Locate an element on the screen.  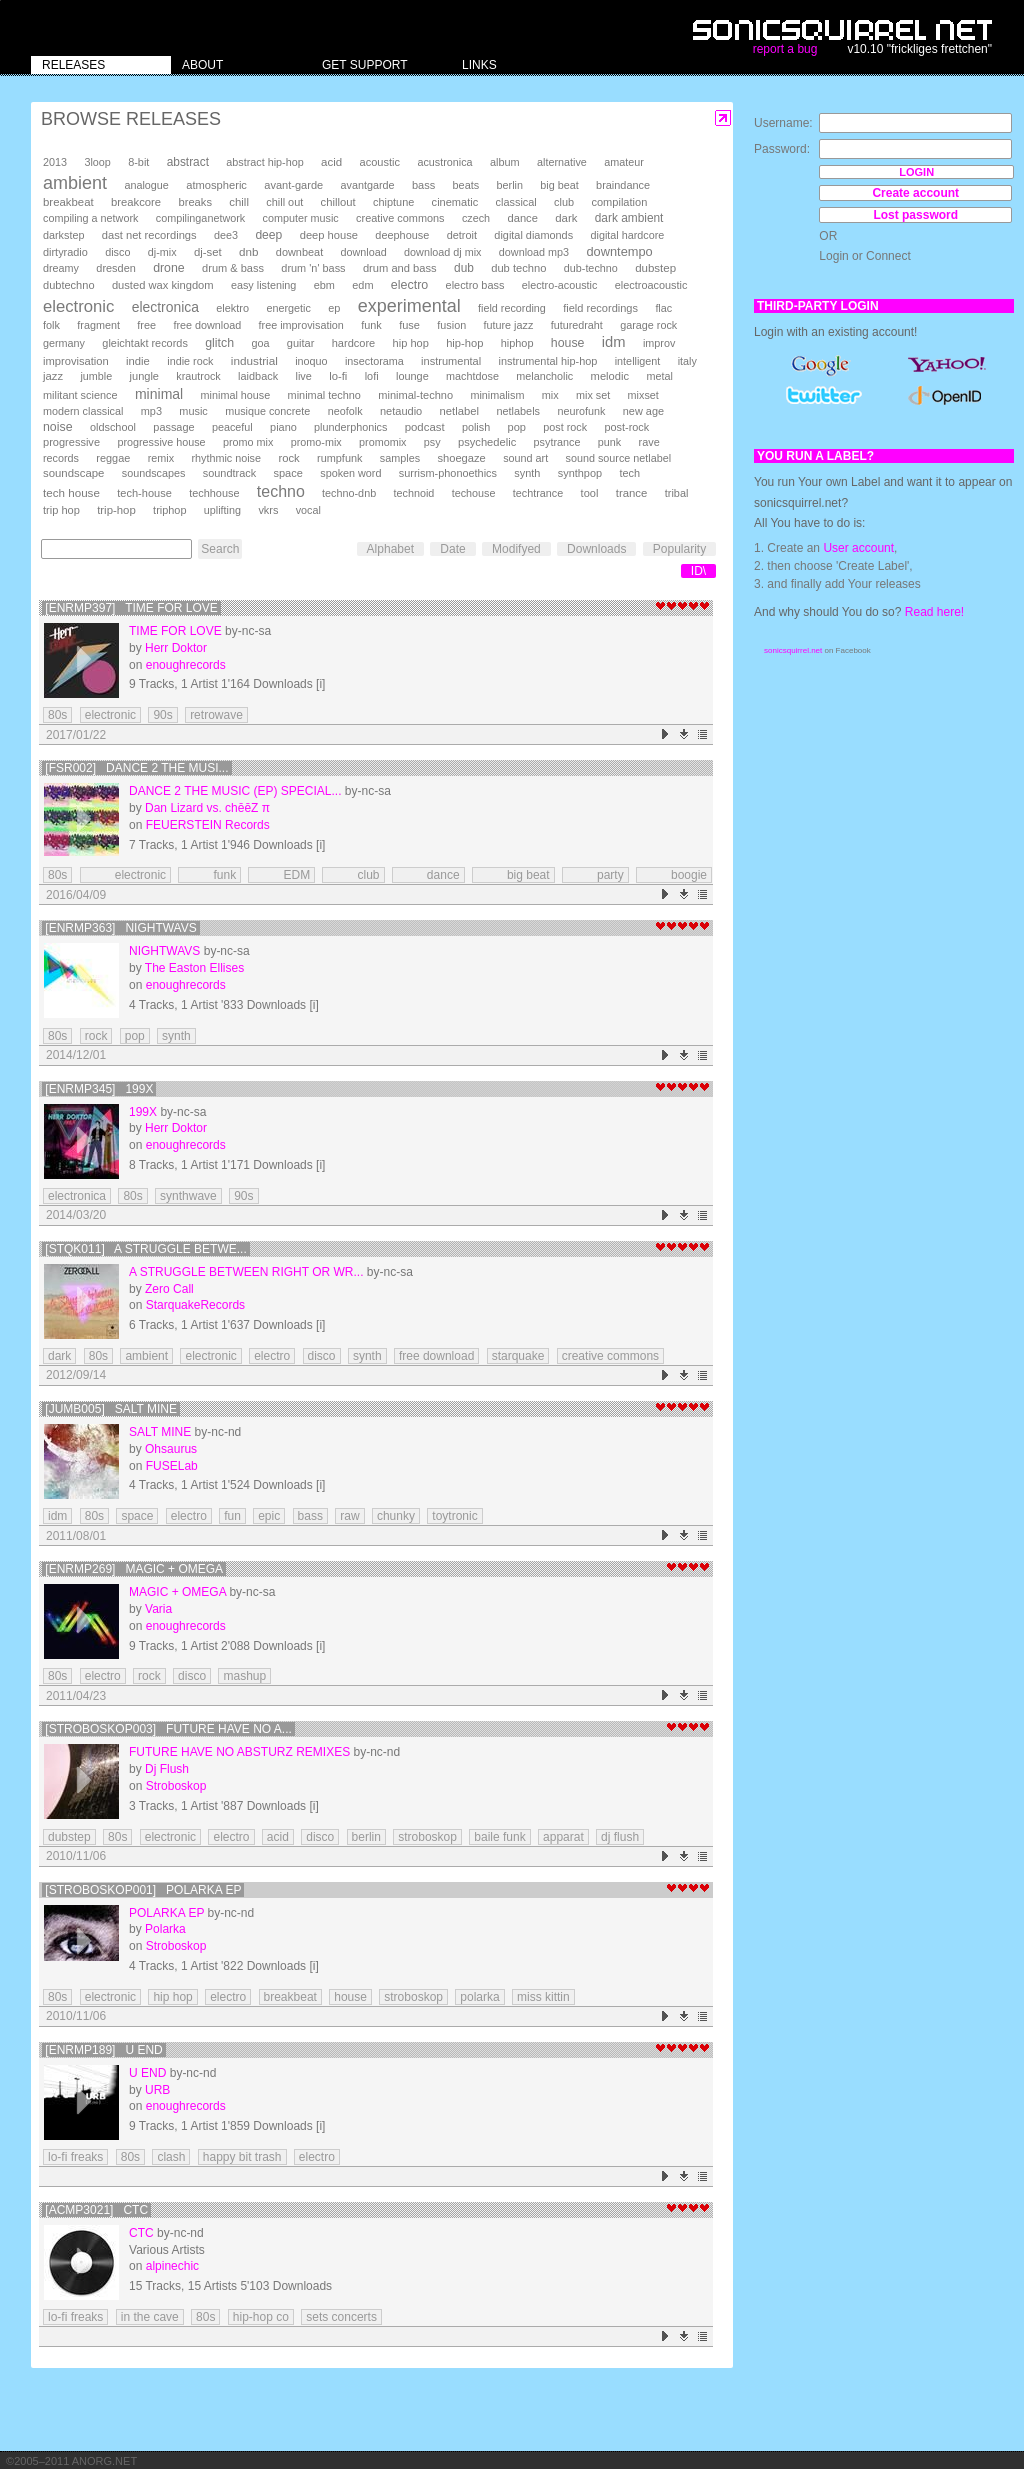
jazz is located at coordinates (53, 376).